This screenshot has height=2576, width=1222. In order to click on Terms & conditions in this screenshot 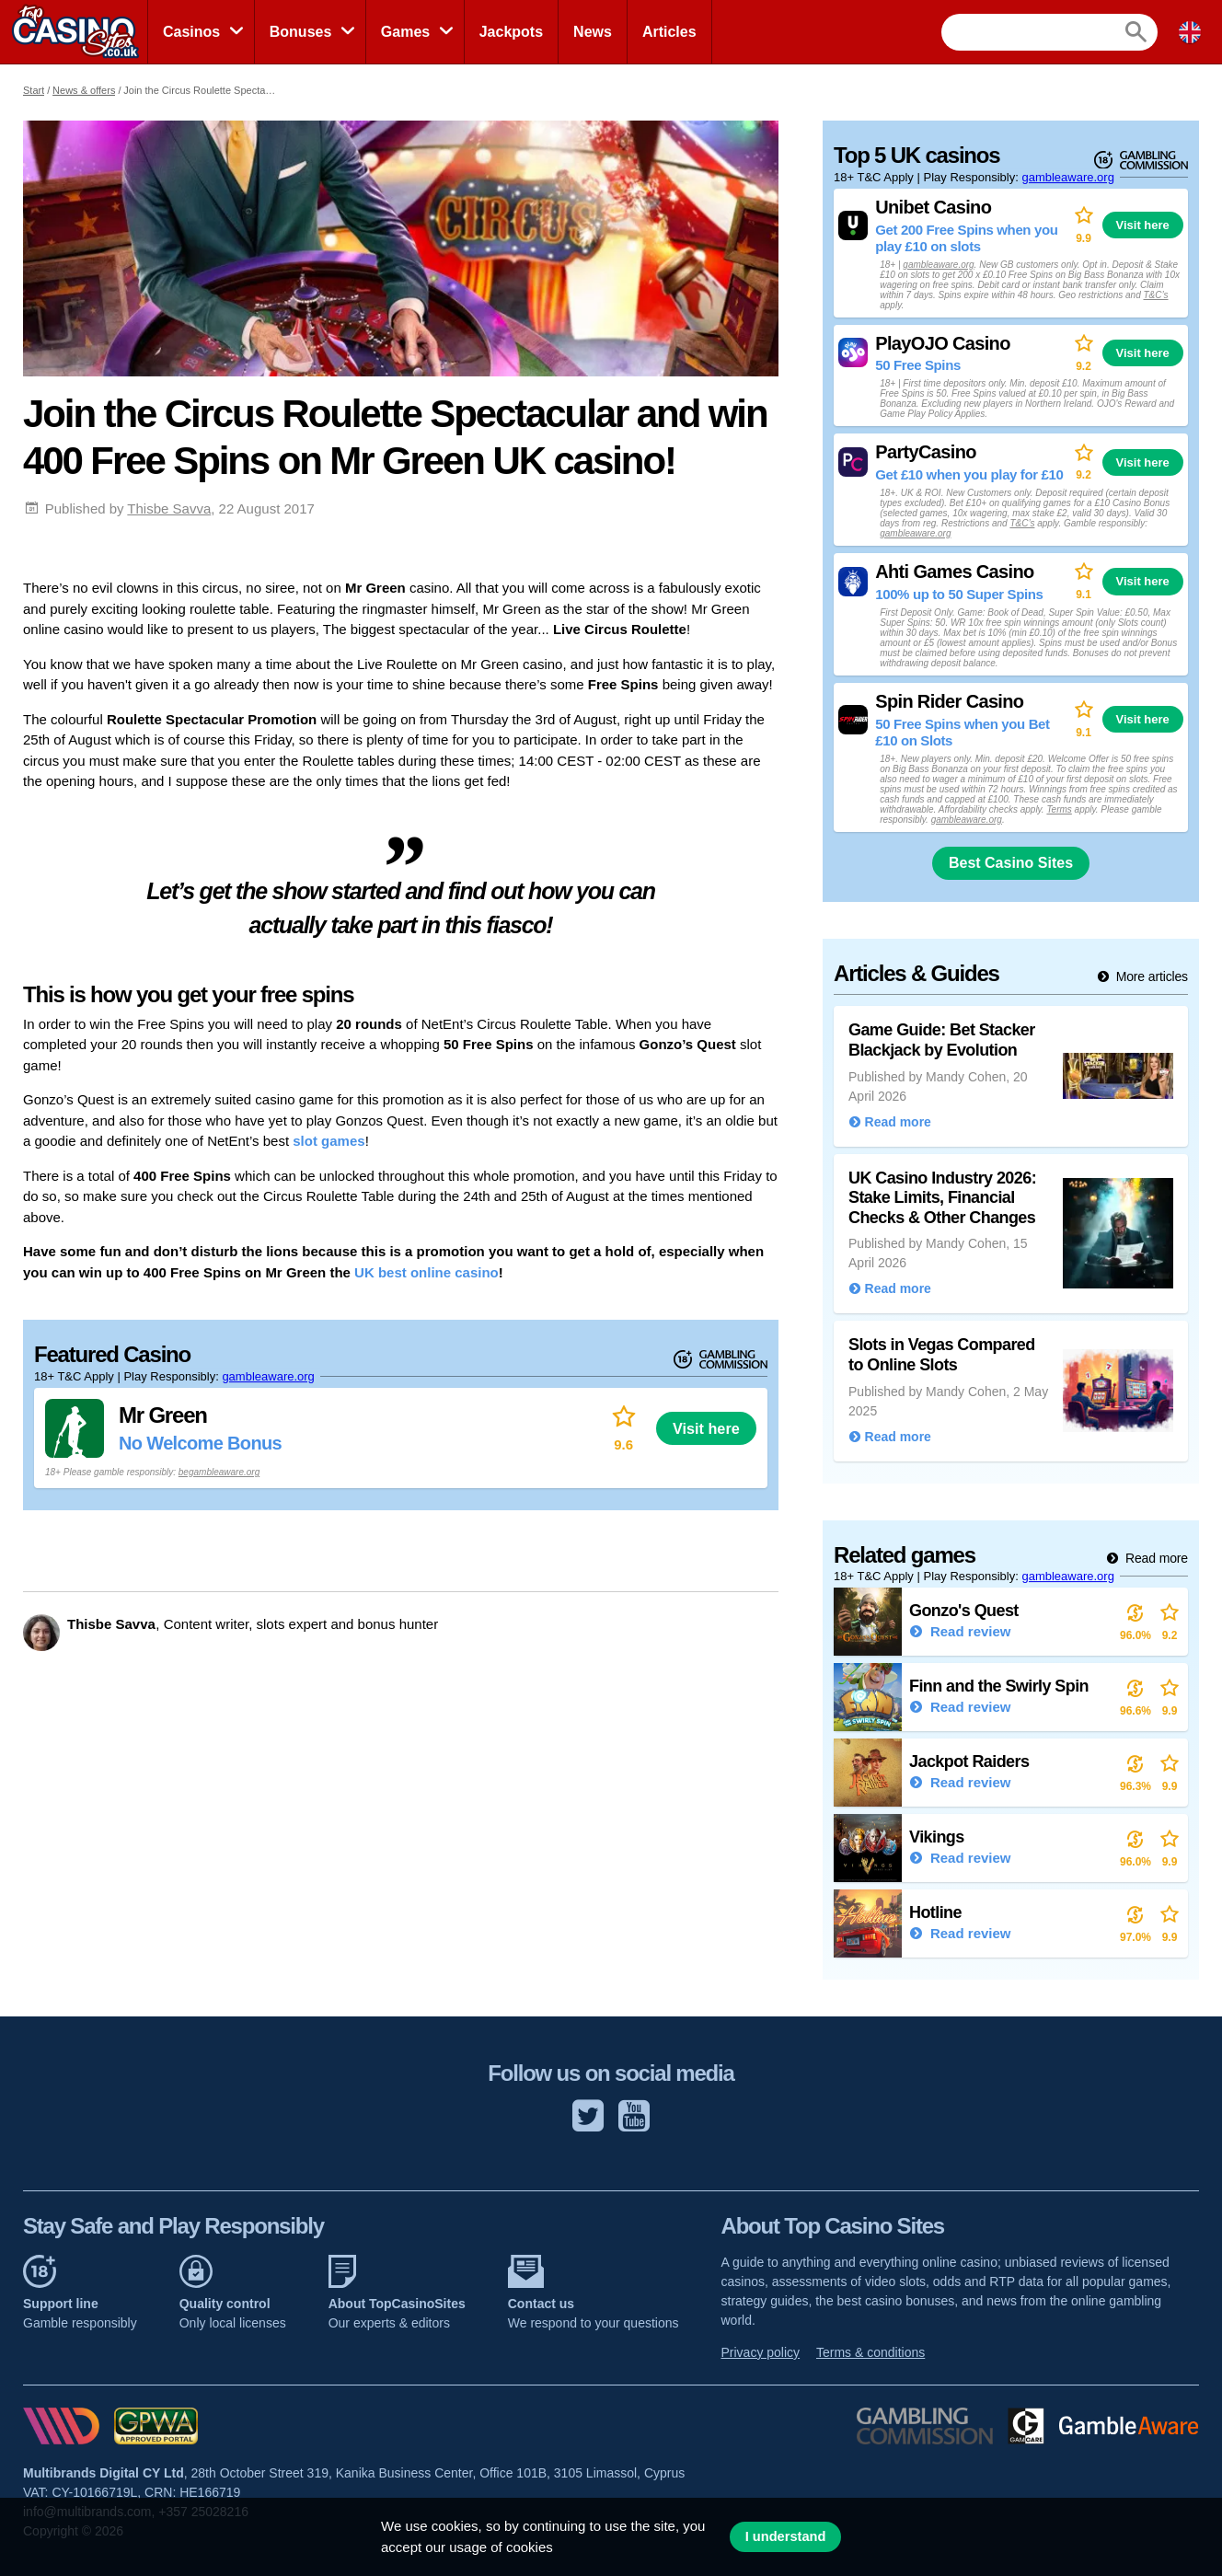, I will do `click(870, 2352)`.